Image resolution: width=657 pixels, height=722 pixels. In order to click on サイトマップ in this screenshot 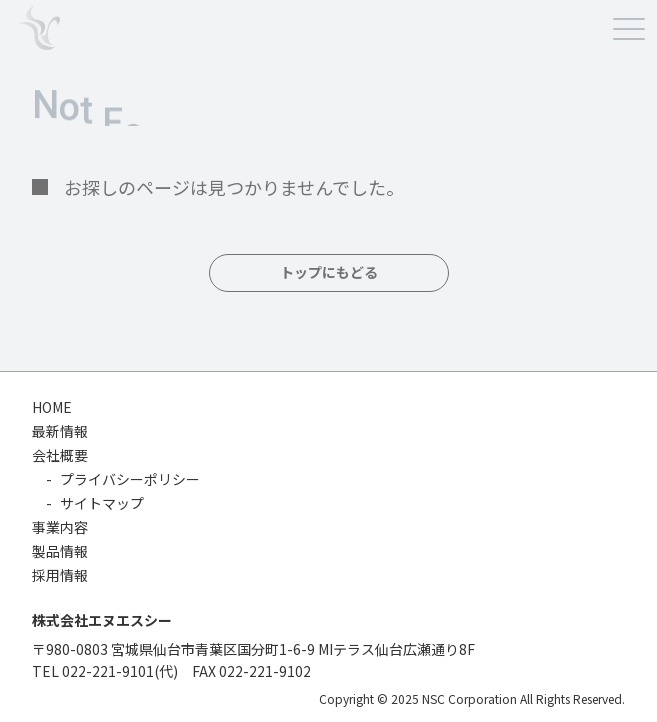, I will do `click(102, 503)`.